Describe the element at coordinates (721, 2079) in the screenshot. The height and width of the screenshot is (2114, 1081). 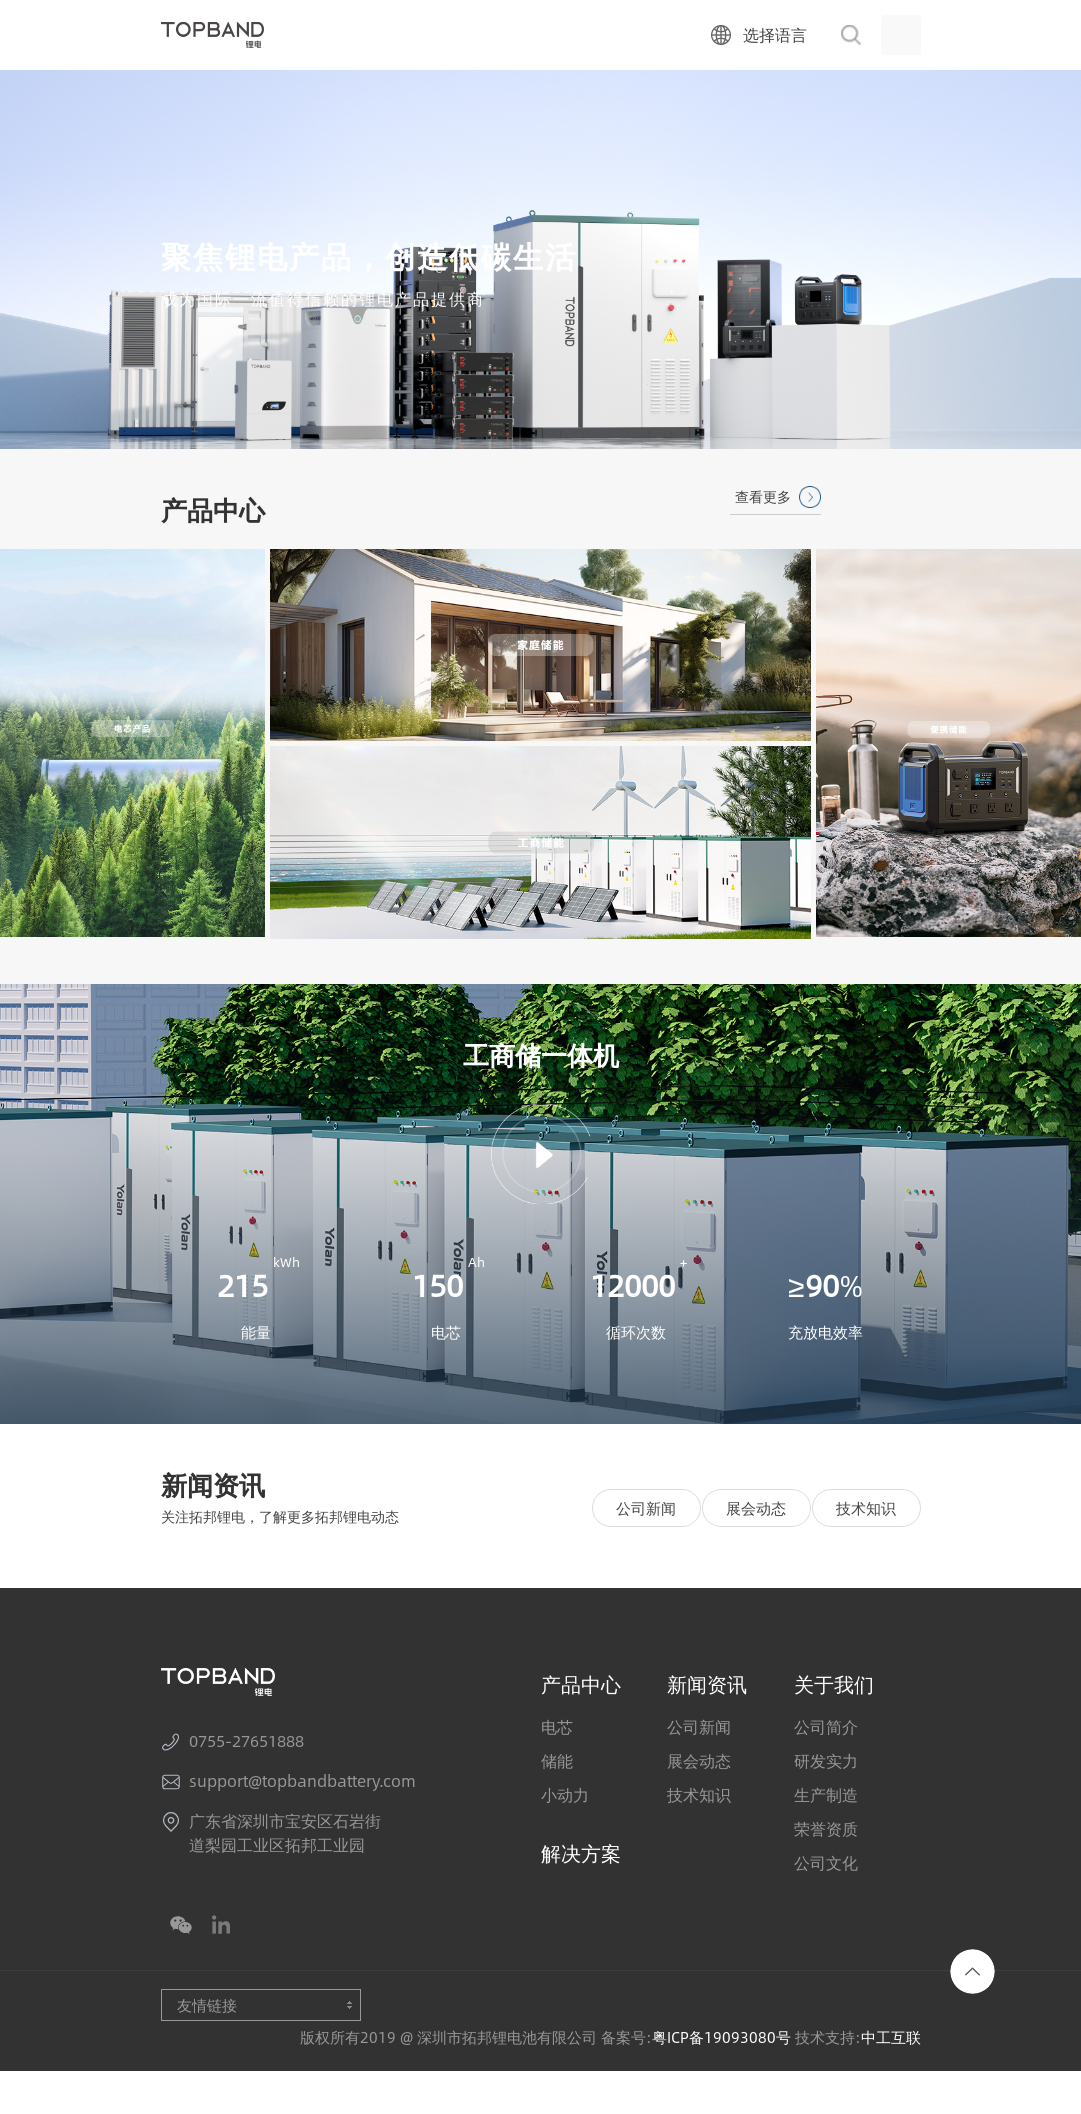
I see `粤ICP备19093080号` at that location.